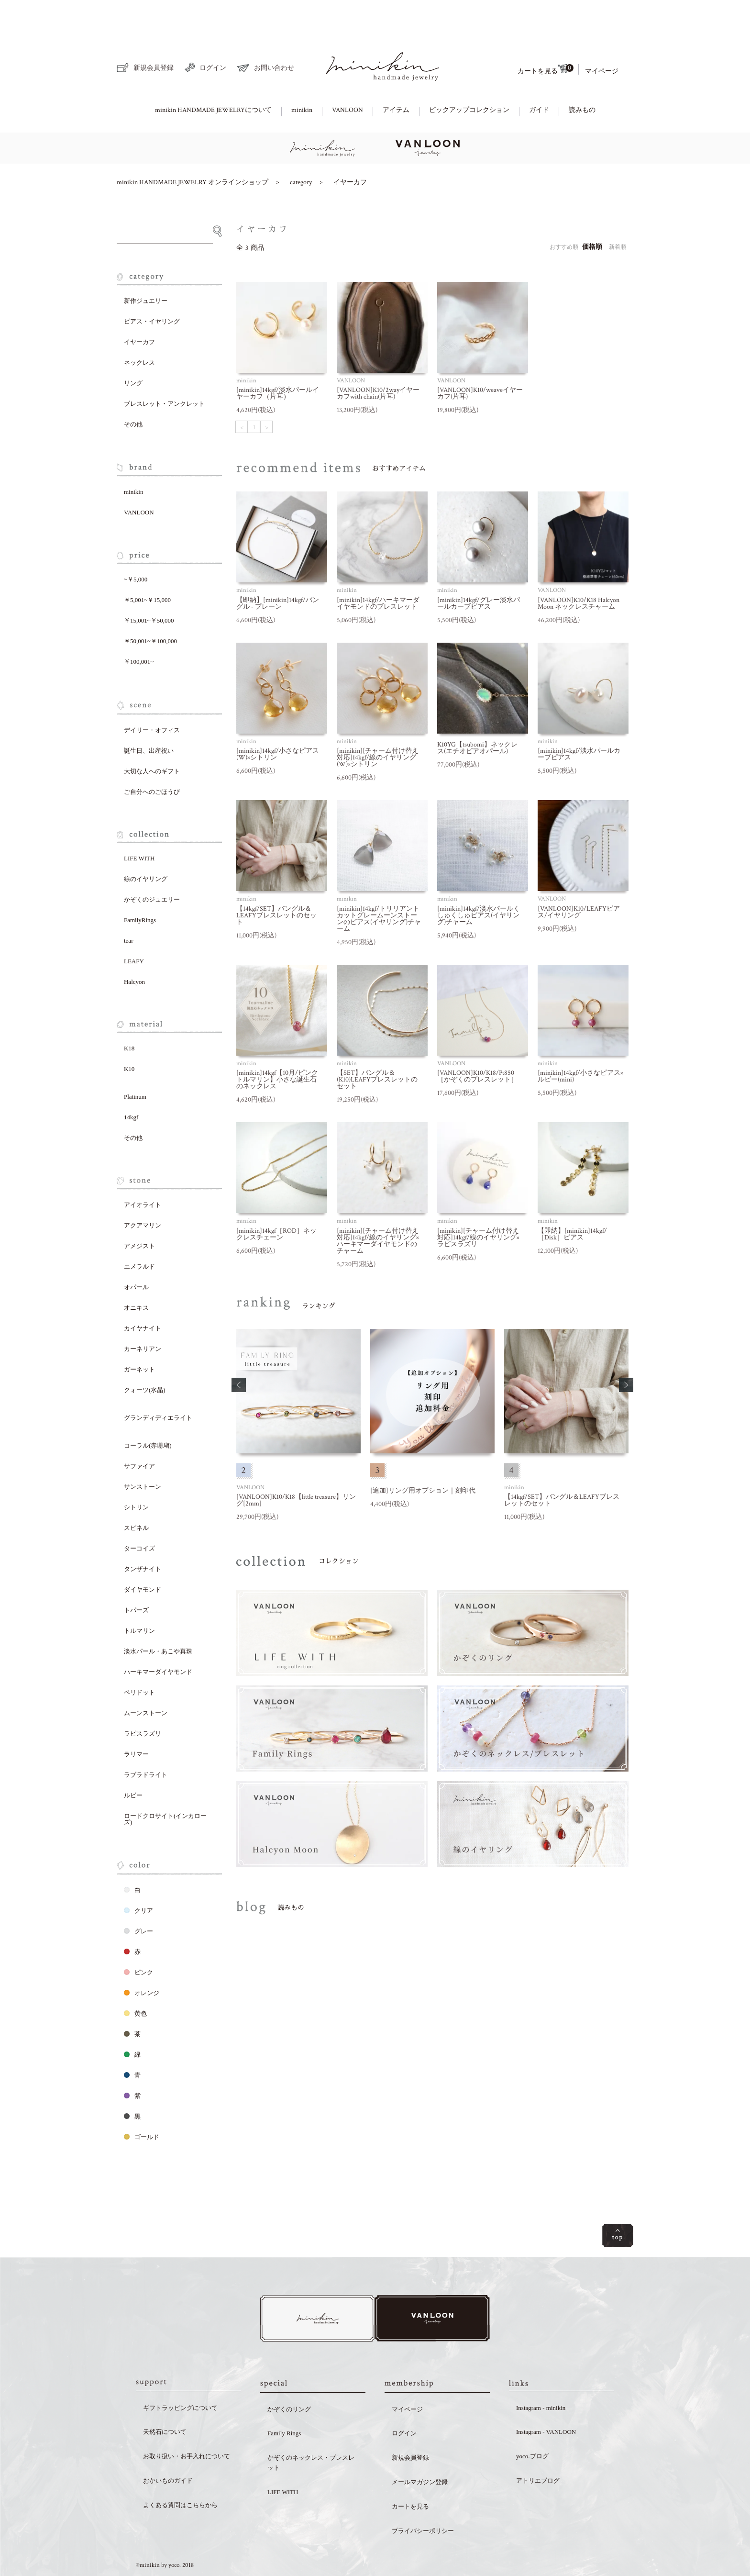 The height and width of the screenshot is (2576, 750). Describe the element at coordinates (301, 149) in the screenshot. I see `category` at that location.